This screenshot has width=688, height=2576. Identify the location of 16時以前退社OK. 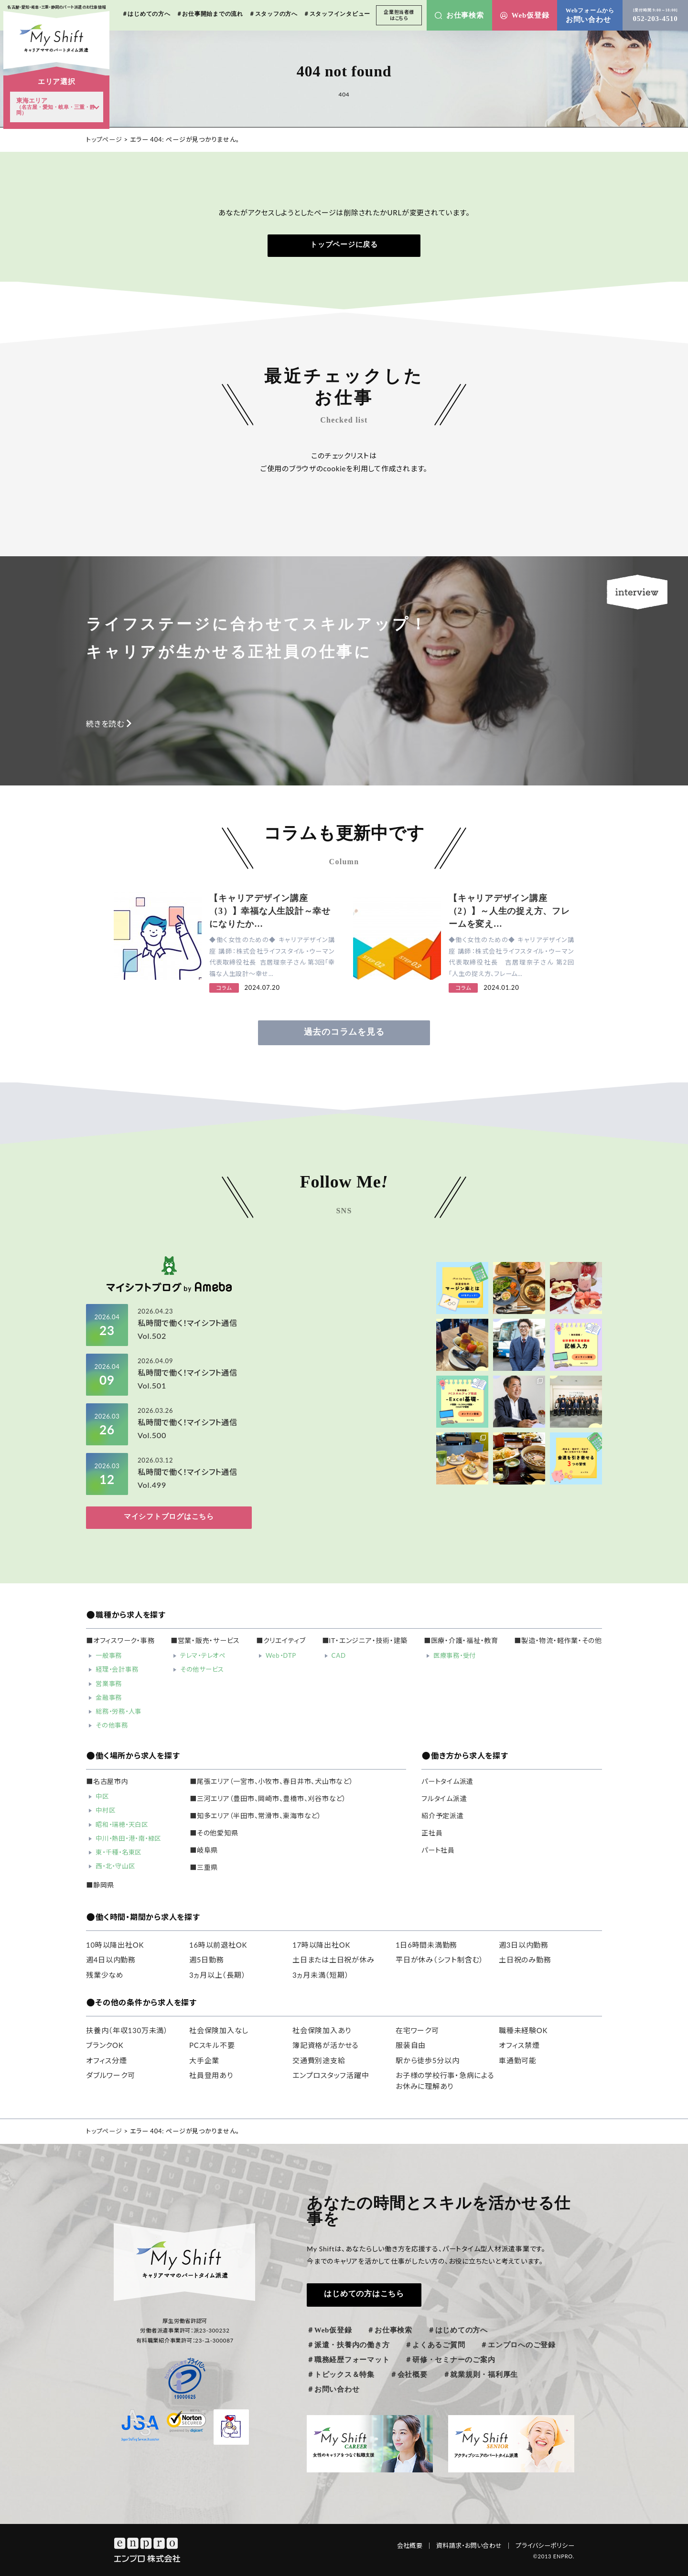
(218, 1944).